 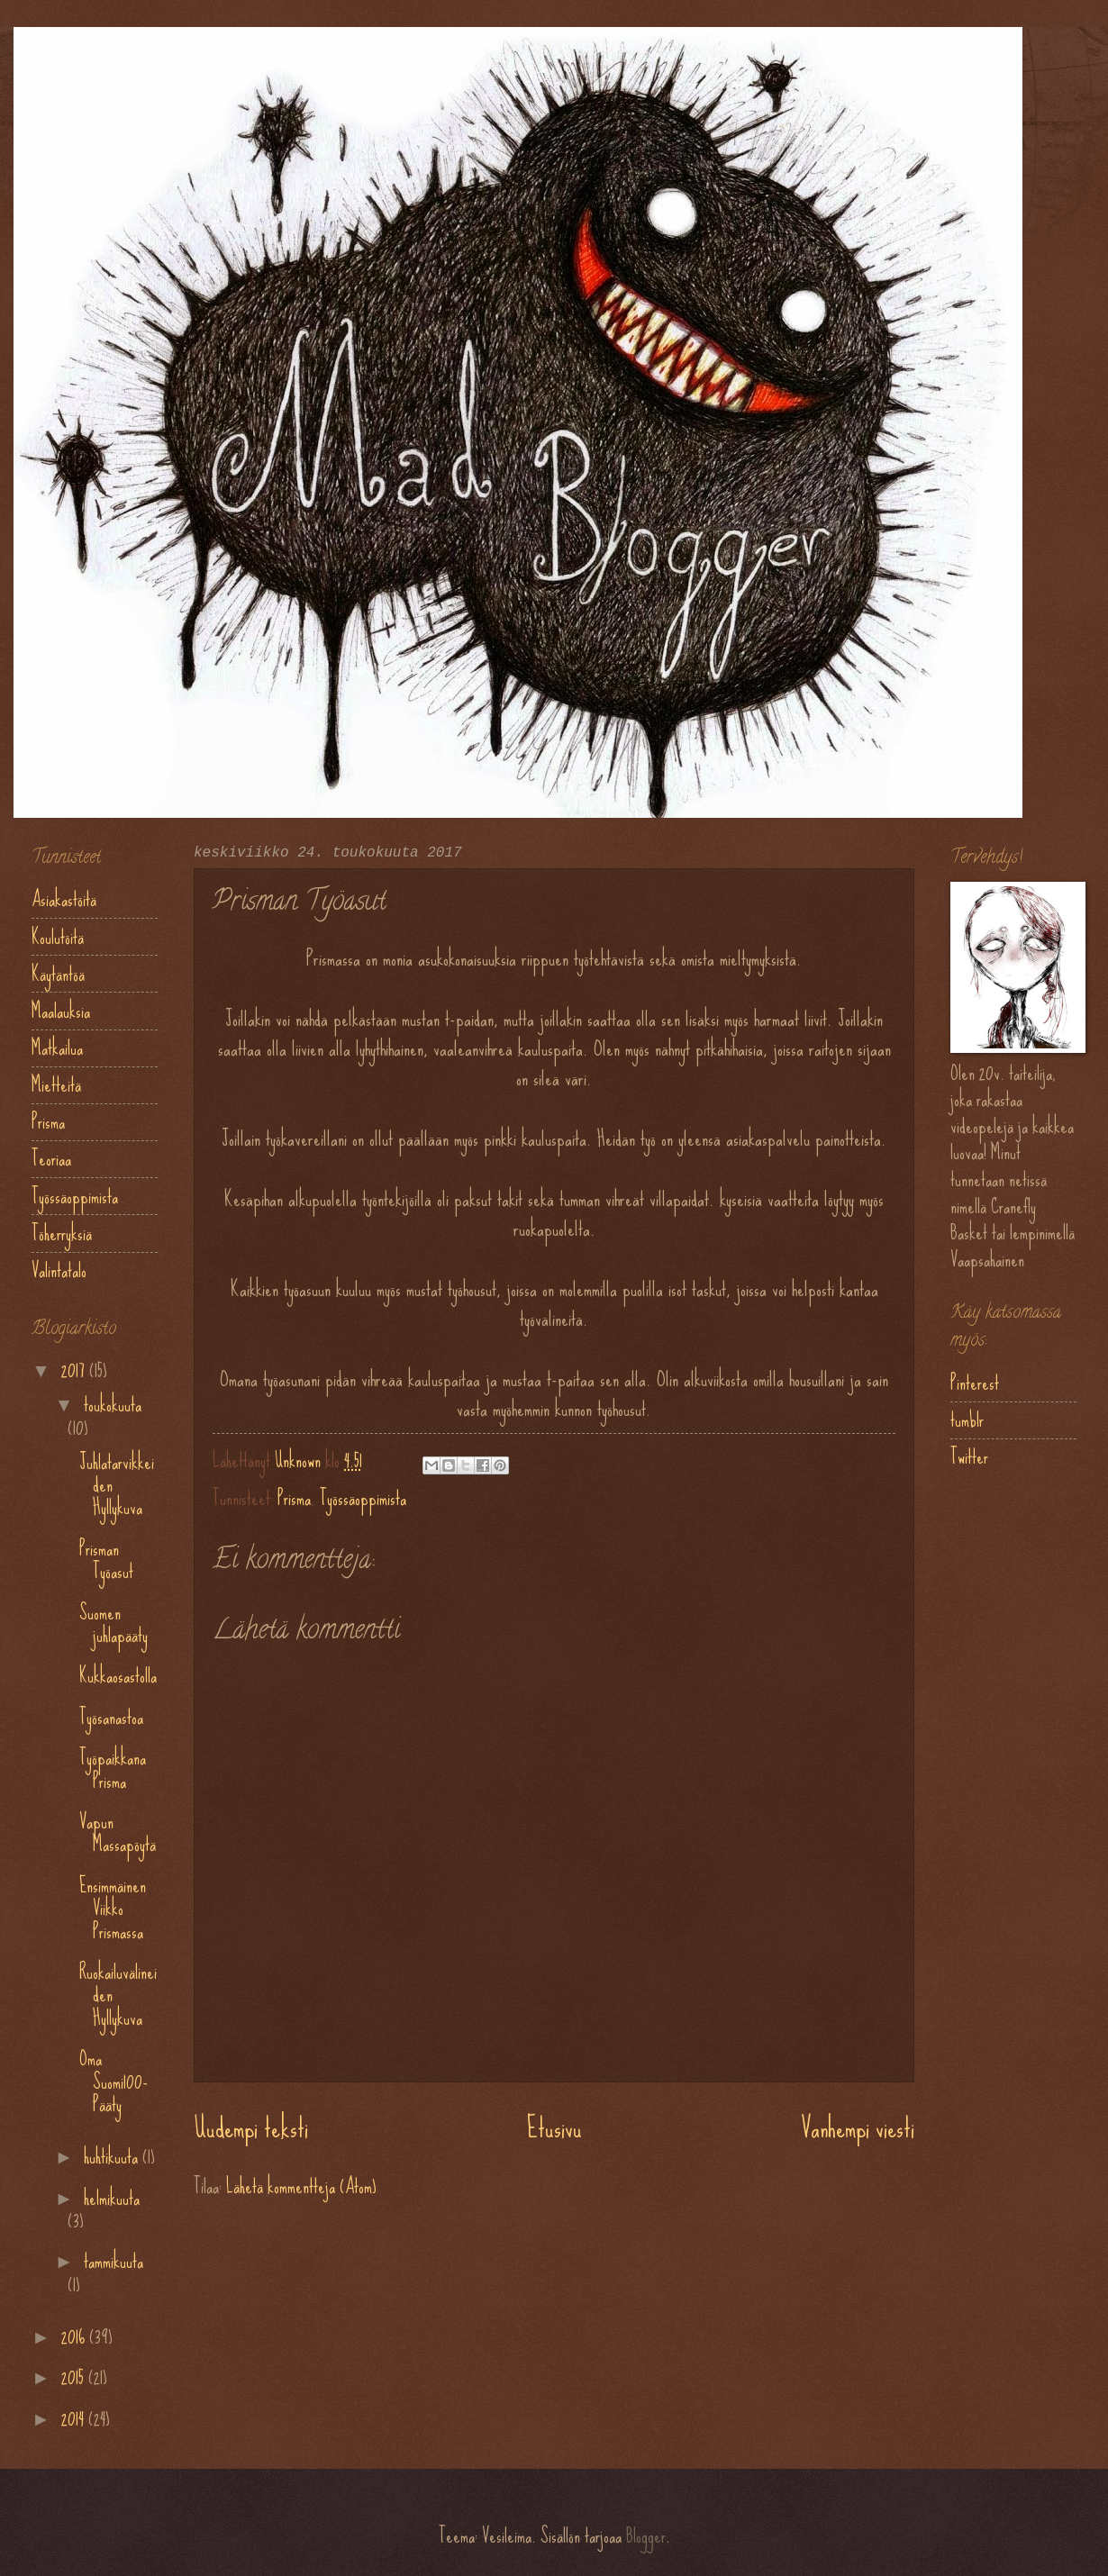 What do you see at coordinates (251, 2128) in the screenshot?
I see `Uudempi teksti` at bounding box center [251, 2128].